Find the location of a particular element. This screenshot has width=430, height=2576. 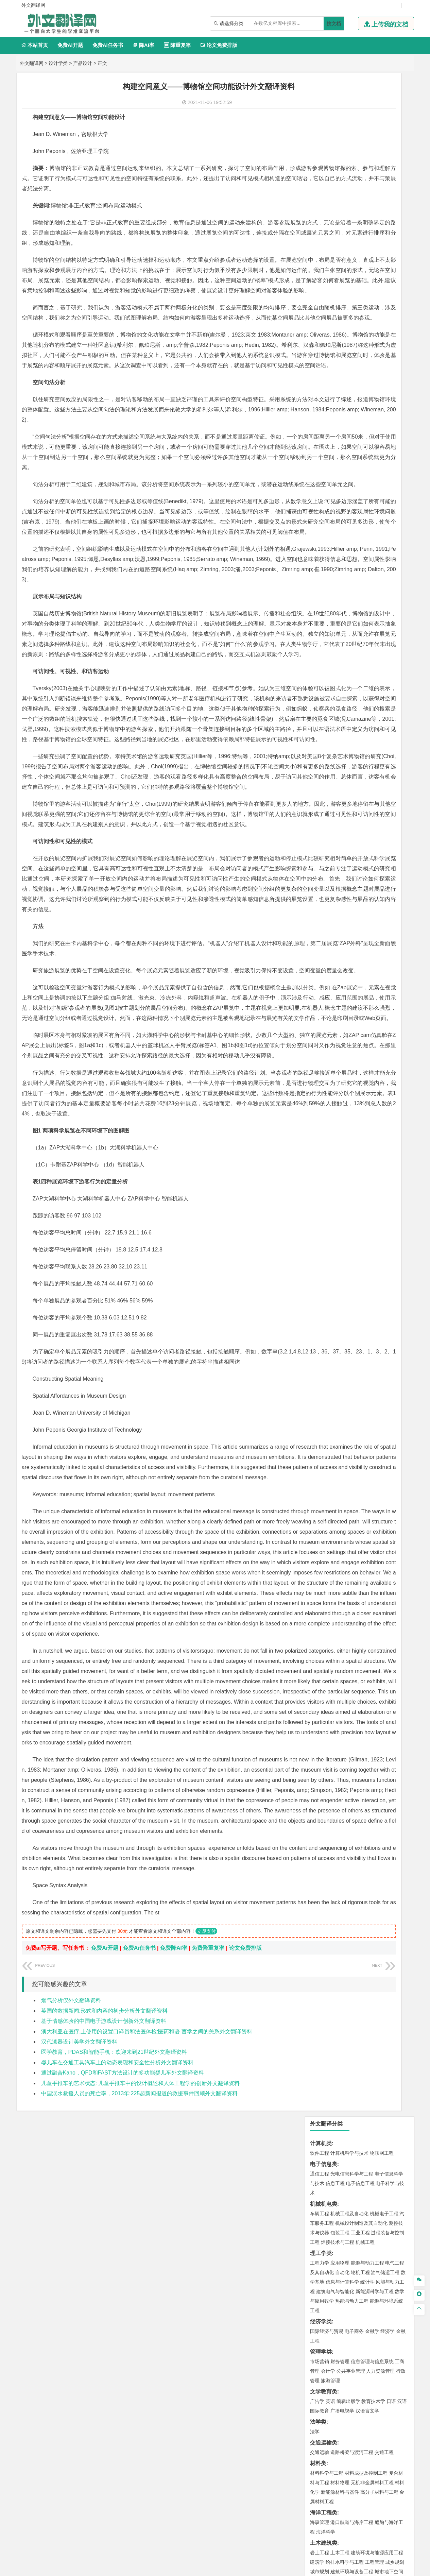

理工学类 is located at coordinates (321, 210).